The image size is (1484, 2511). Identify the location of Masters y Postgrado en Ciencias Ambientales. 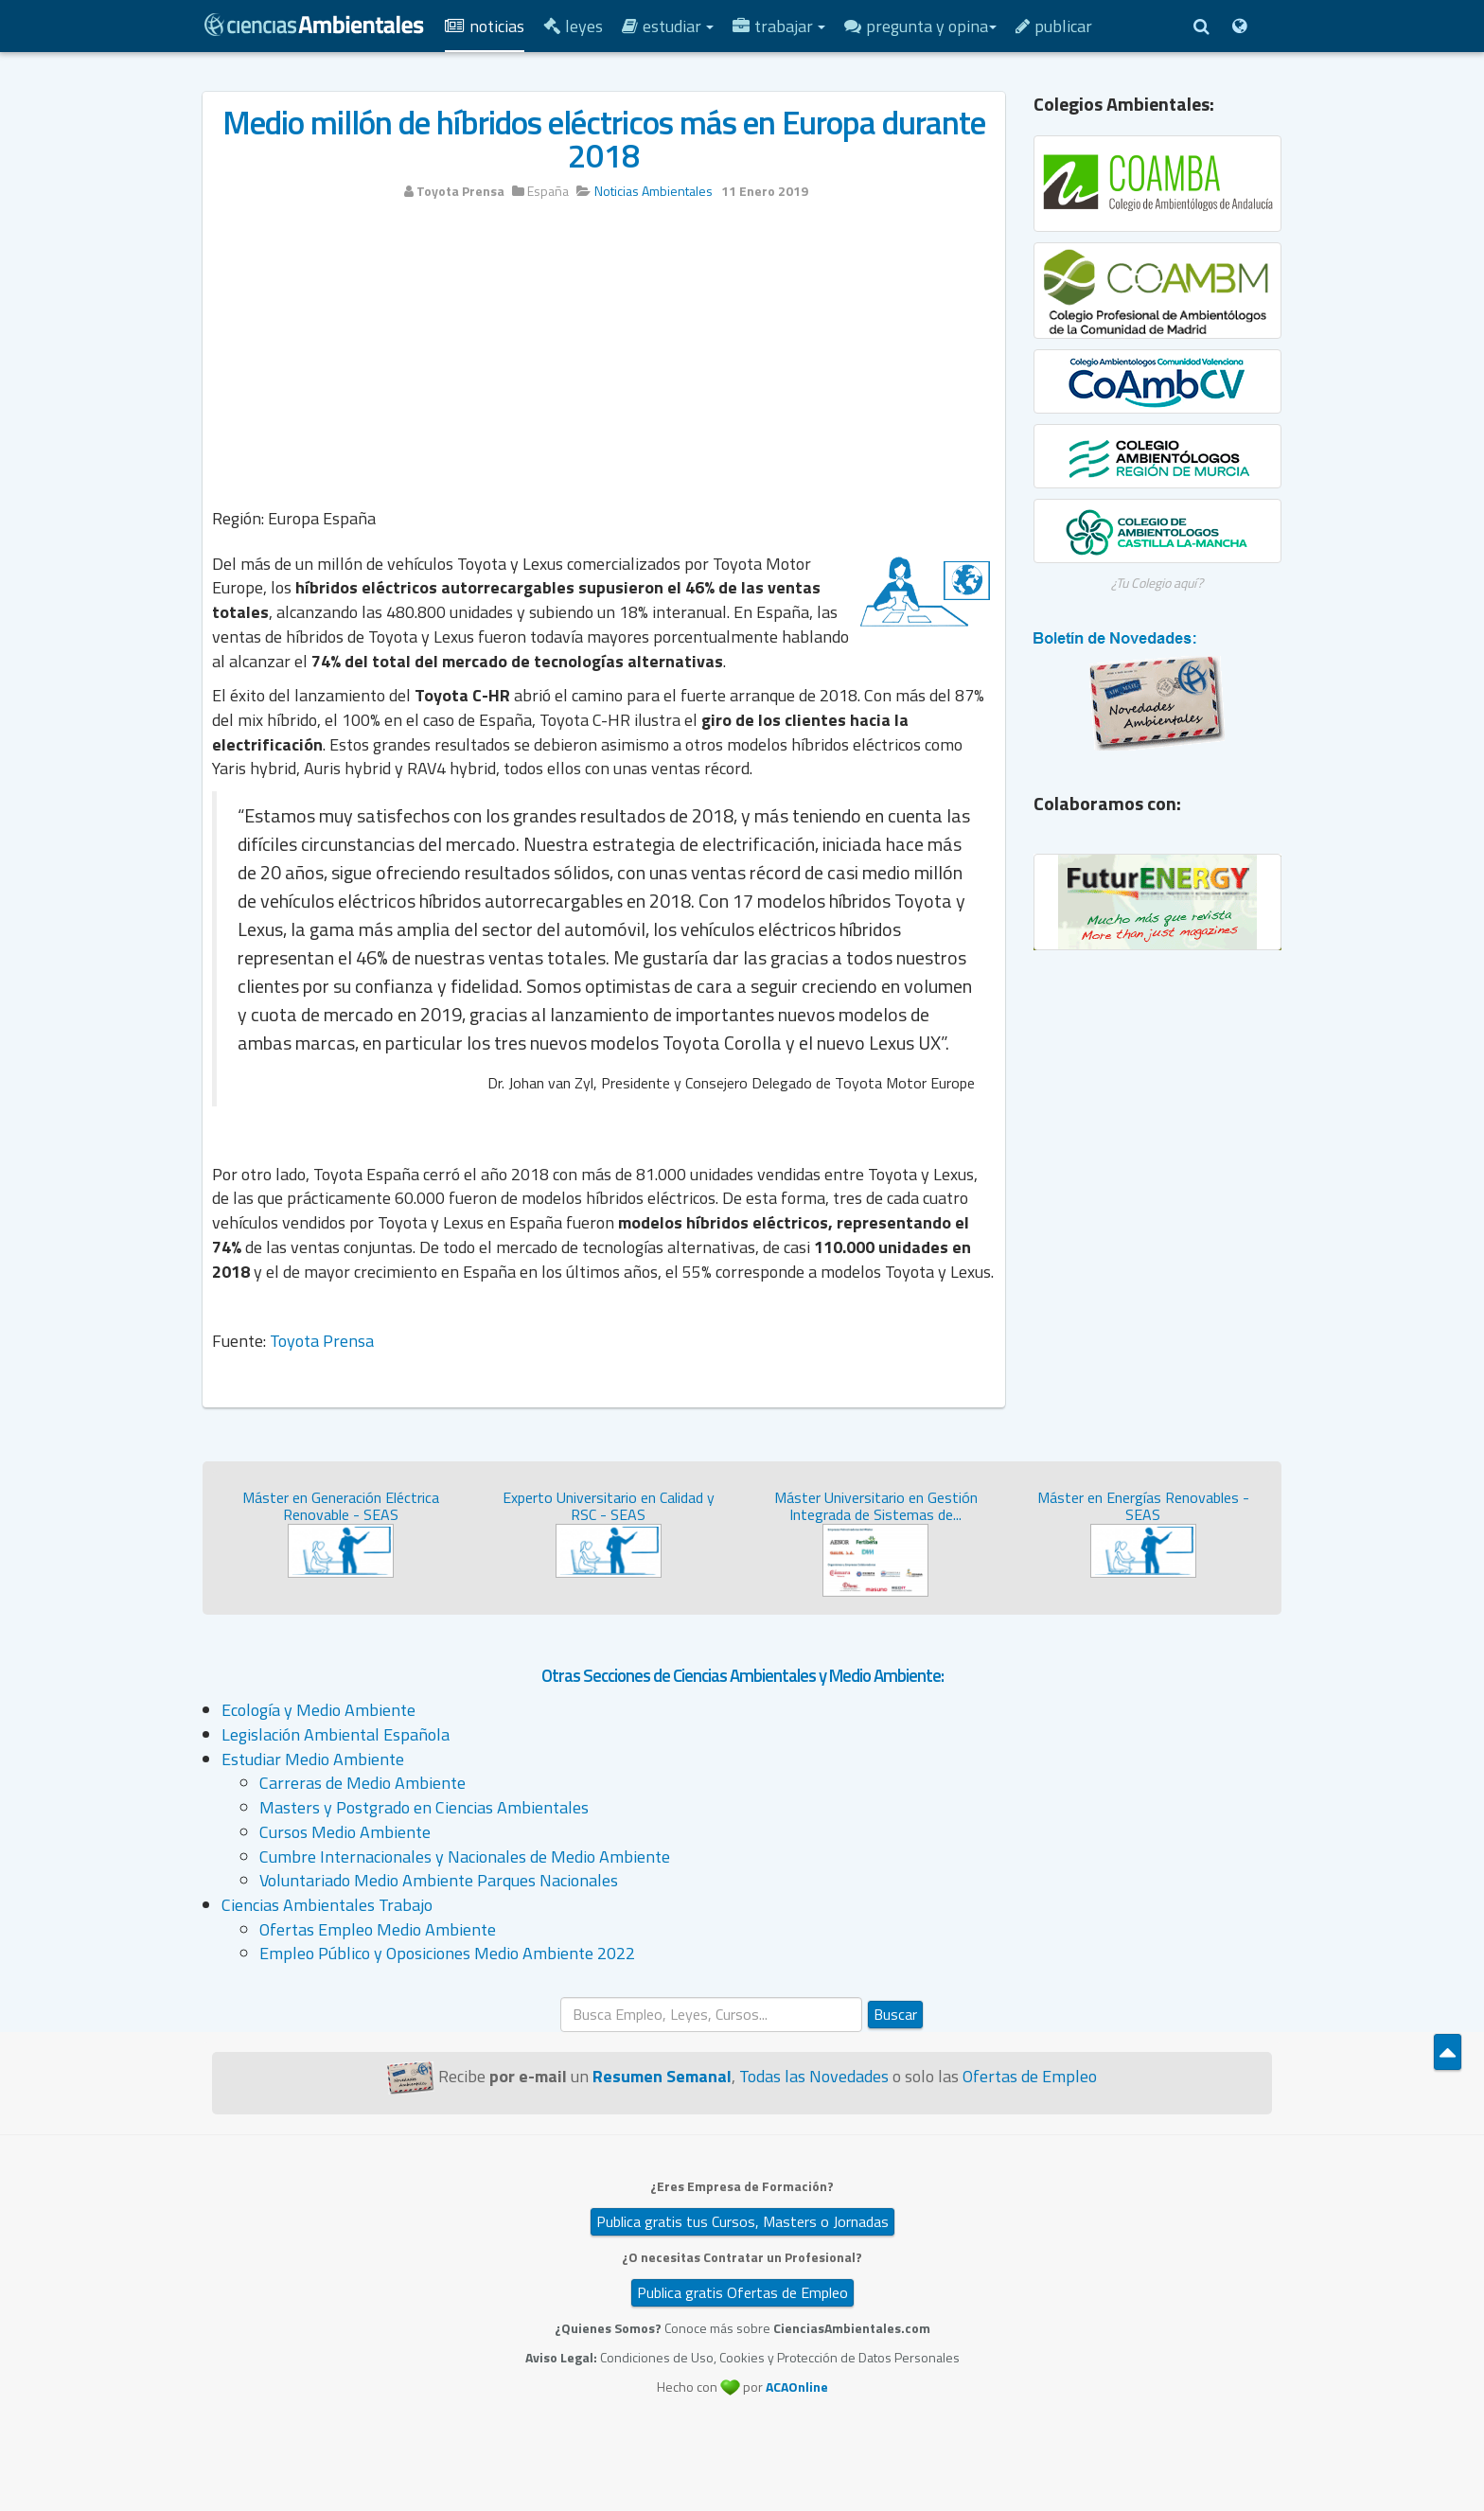
(424, 1807).